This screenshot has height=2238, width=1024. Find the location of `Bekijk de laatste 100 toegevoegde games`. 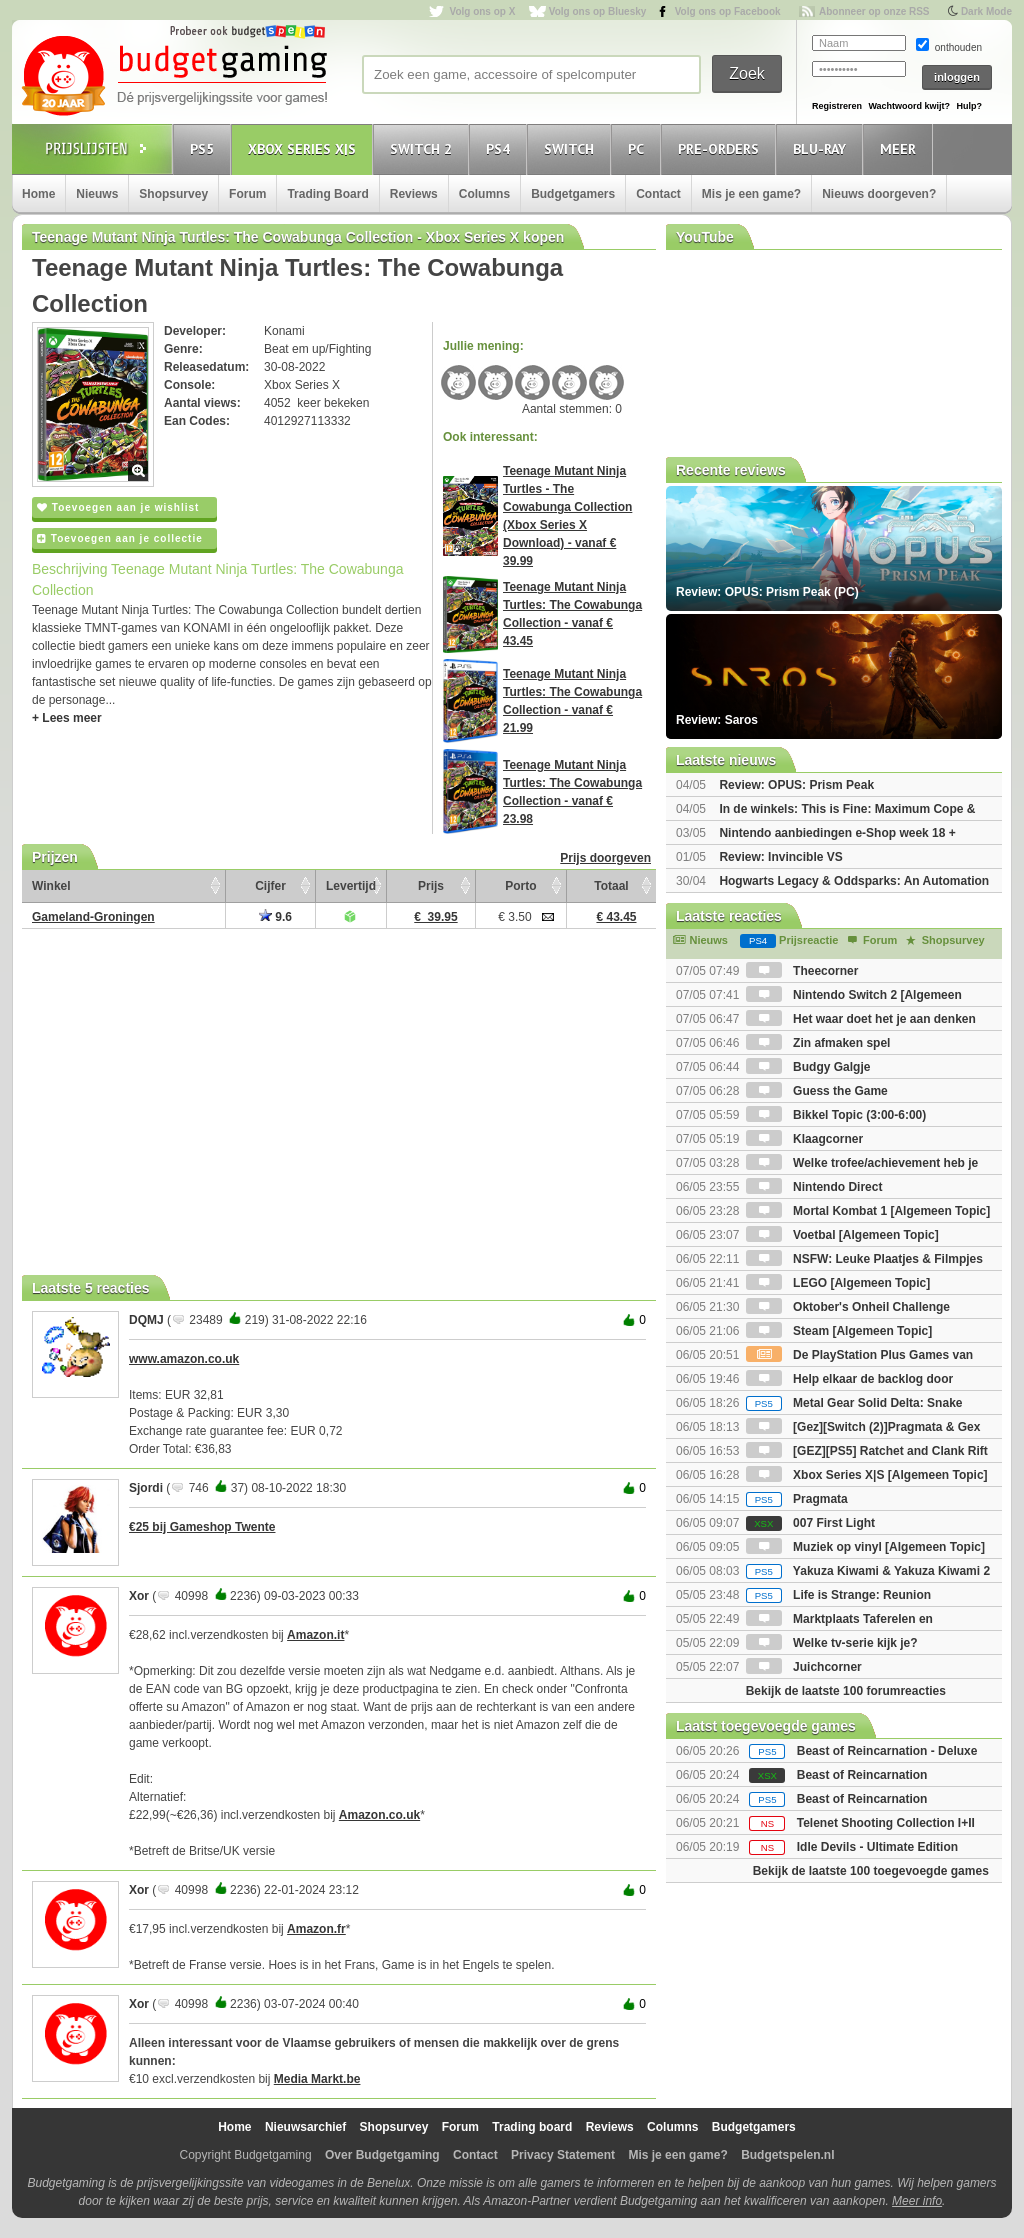

Bekijk de laatste 100 toegevoegde games is located at coordinates (871, 1871).